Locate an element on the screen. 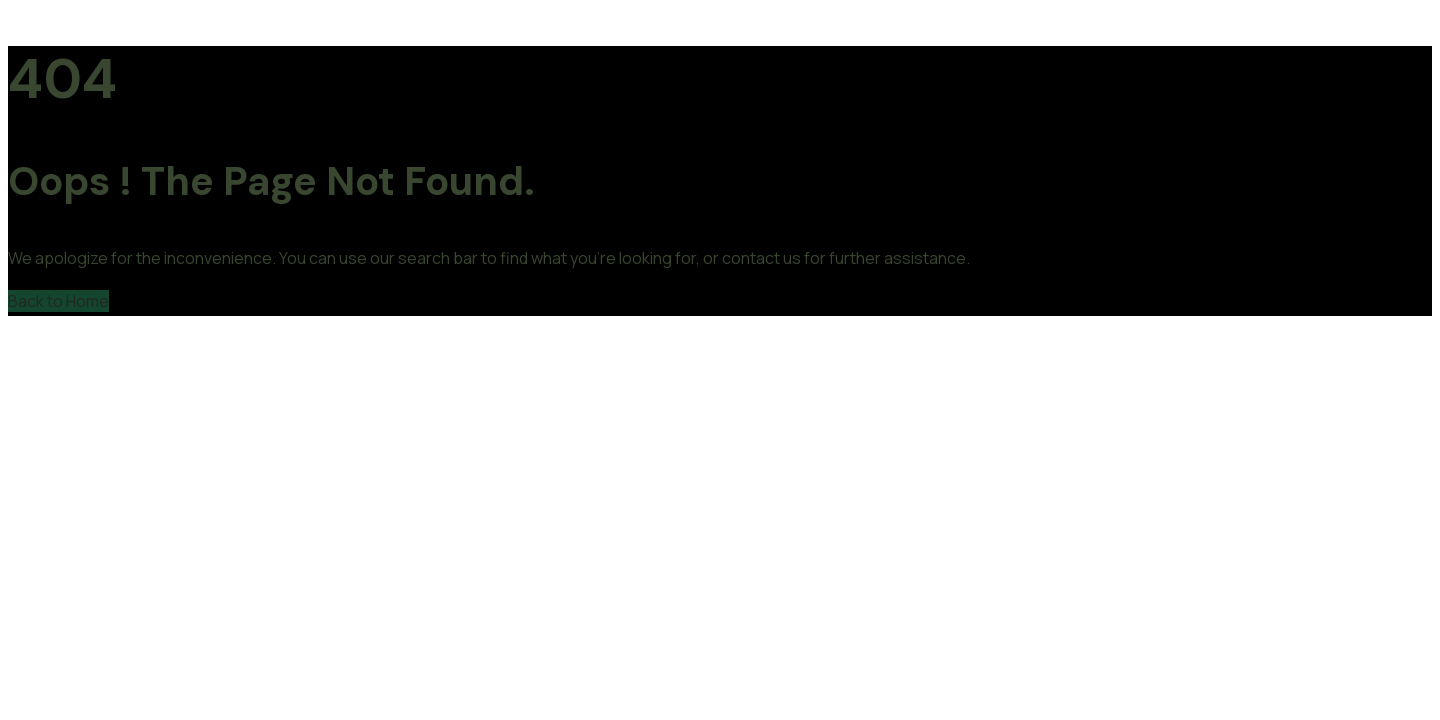 The height and width of the screenshot is (720, 1440). Back to Home is located at coordinates (58, 301).